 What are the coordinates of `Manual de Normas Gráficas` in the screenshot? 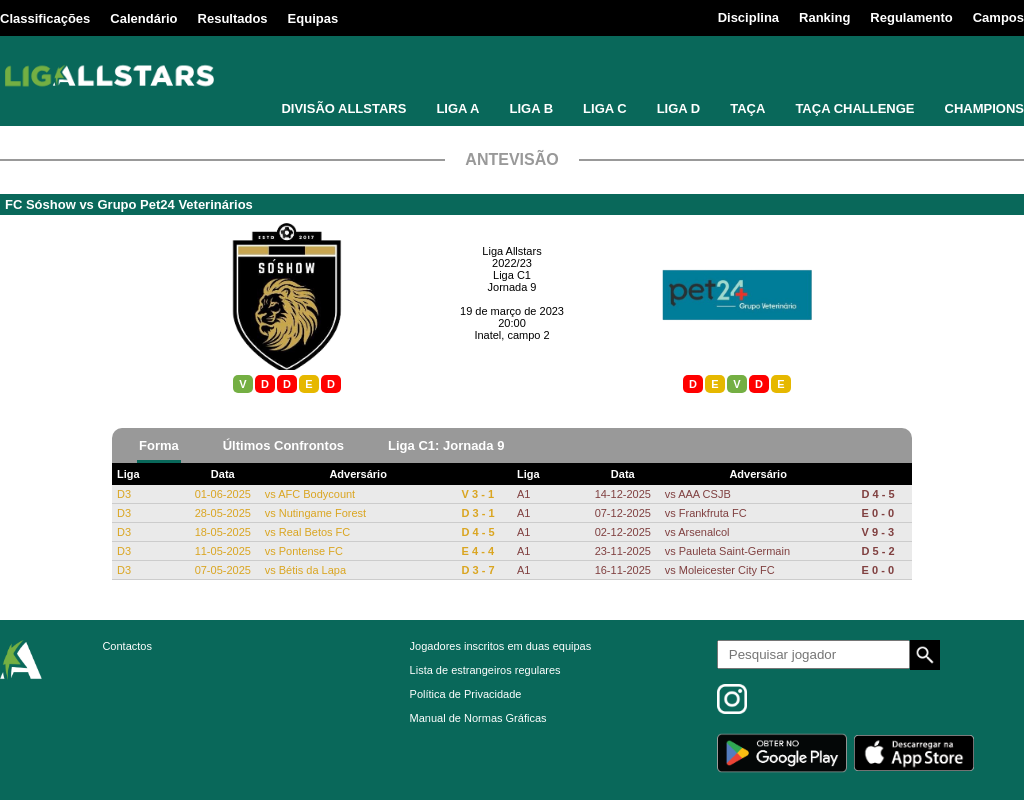 It's located at (478, 718).